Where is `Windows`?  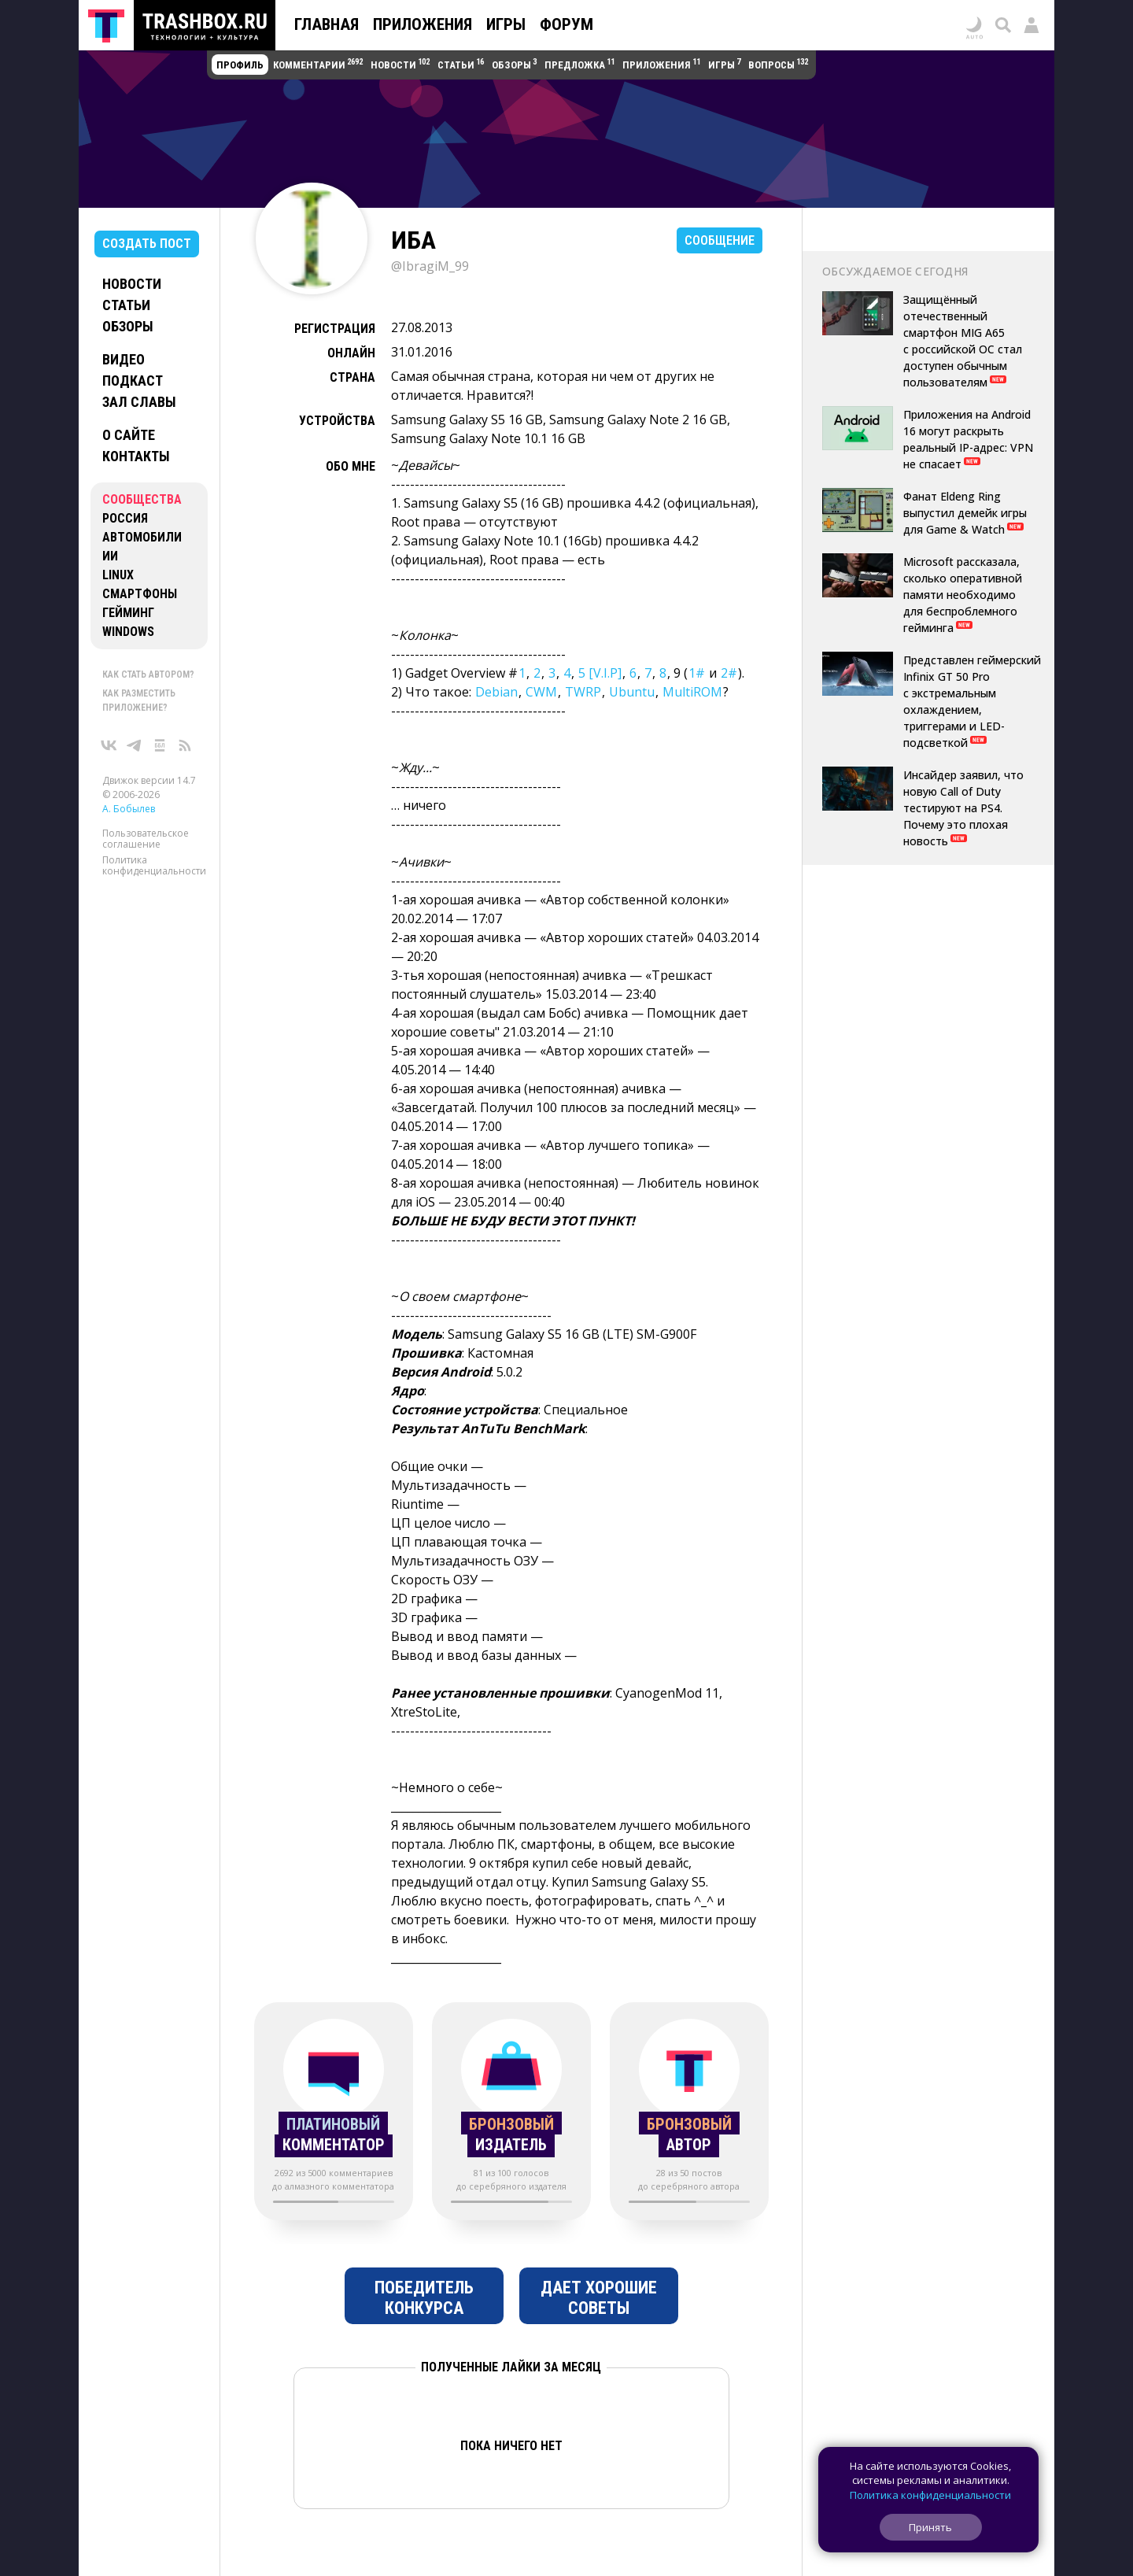 Windows is located at coordinates (128, 631).